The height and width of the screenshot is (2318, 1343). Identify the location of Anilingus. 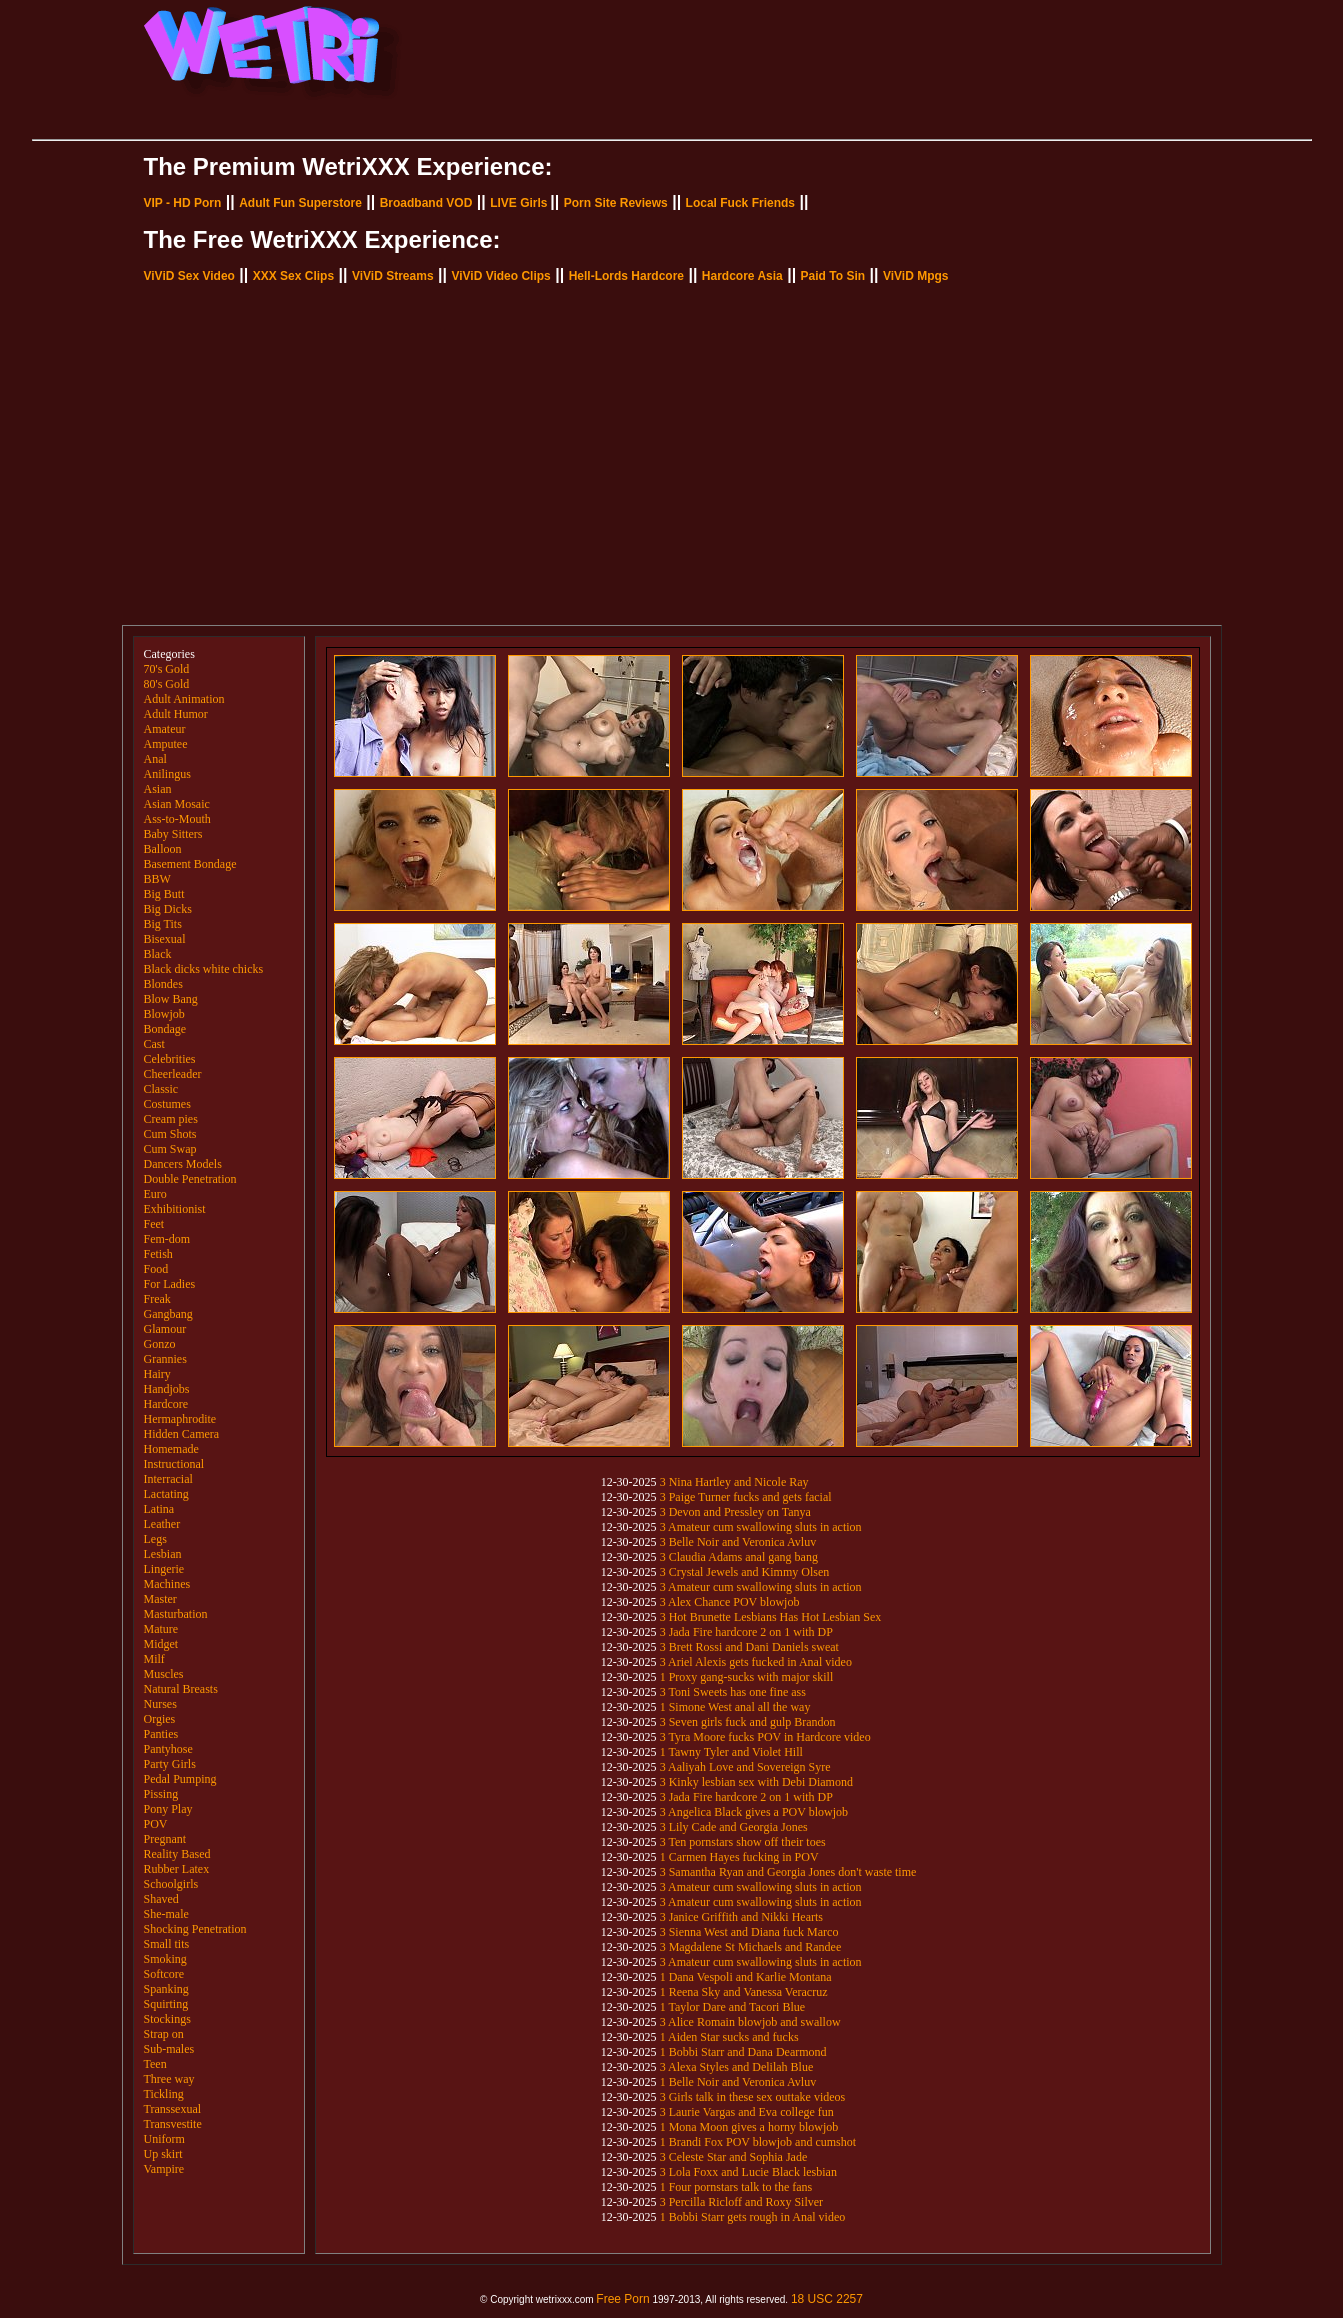
(167, 774).